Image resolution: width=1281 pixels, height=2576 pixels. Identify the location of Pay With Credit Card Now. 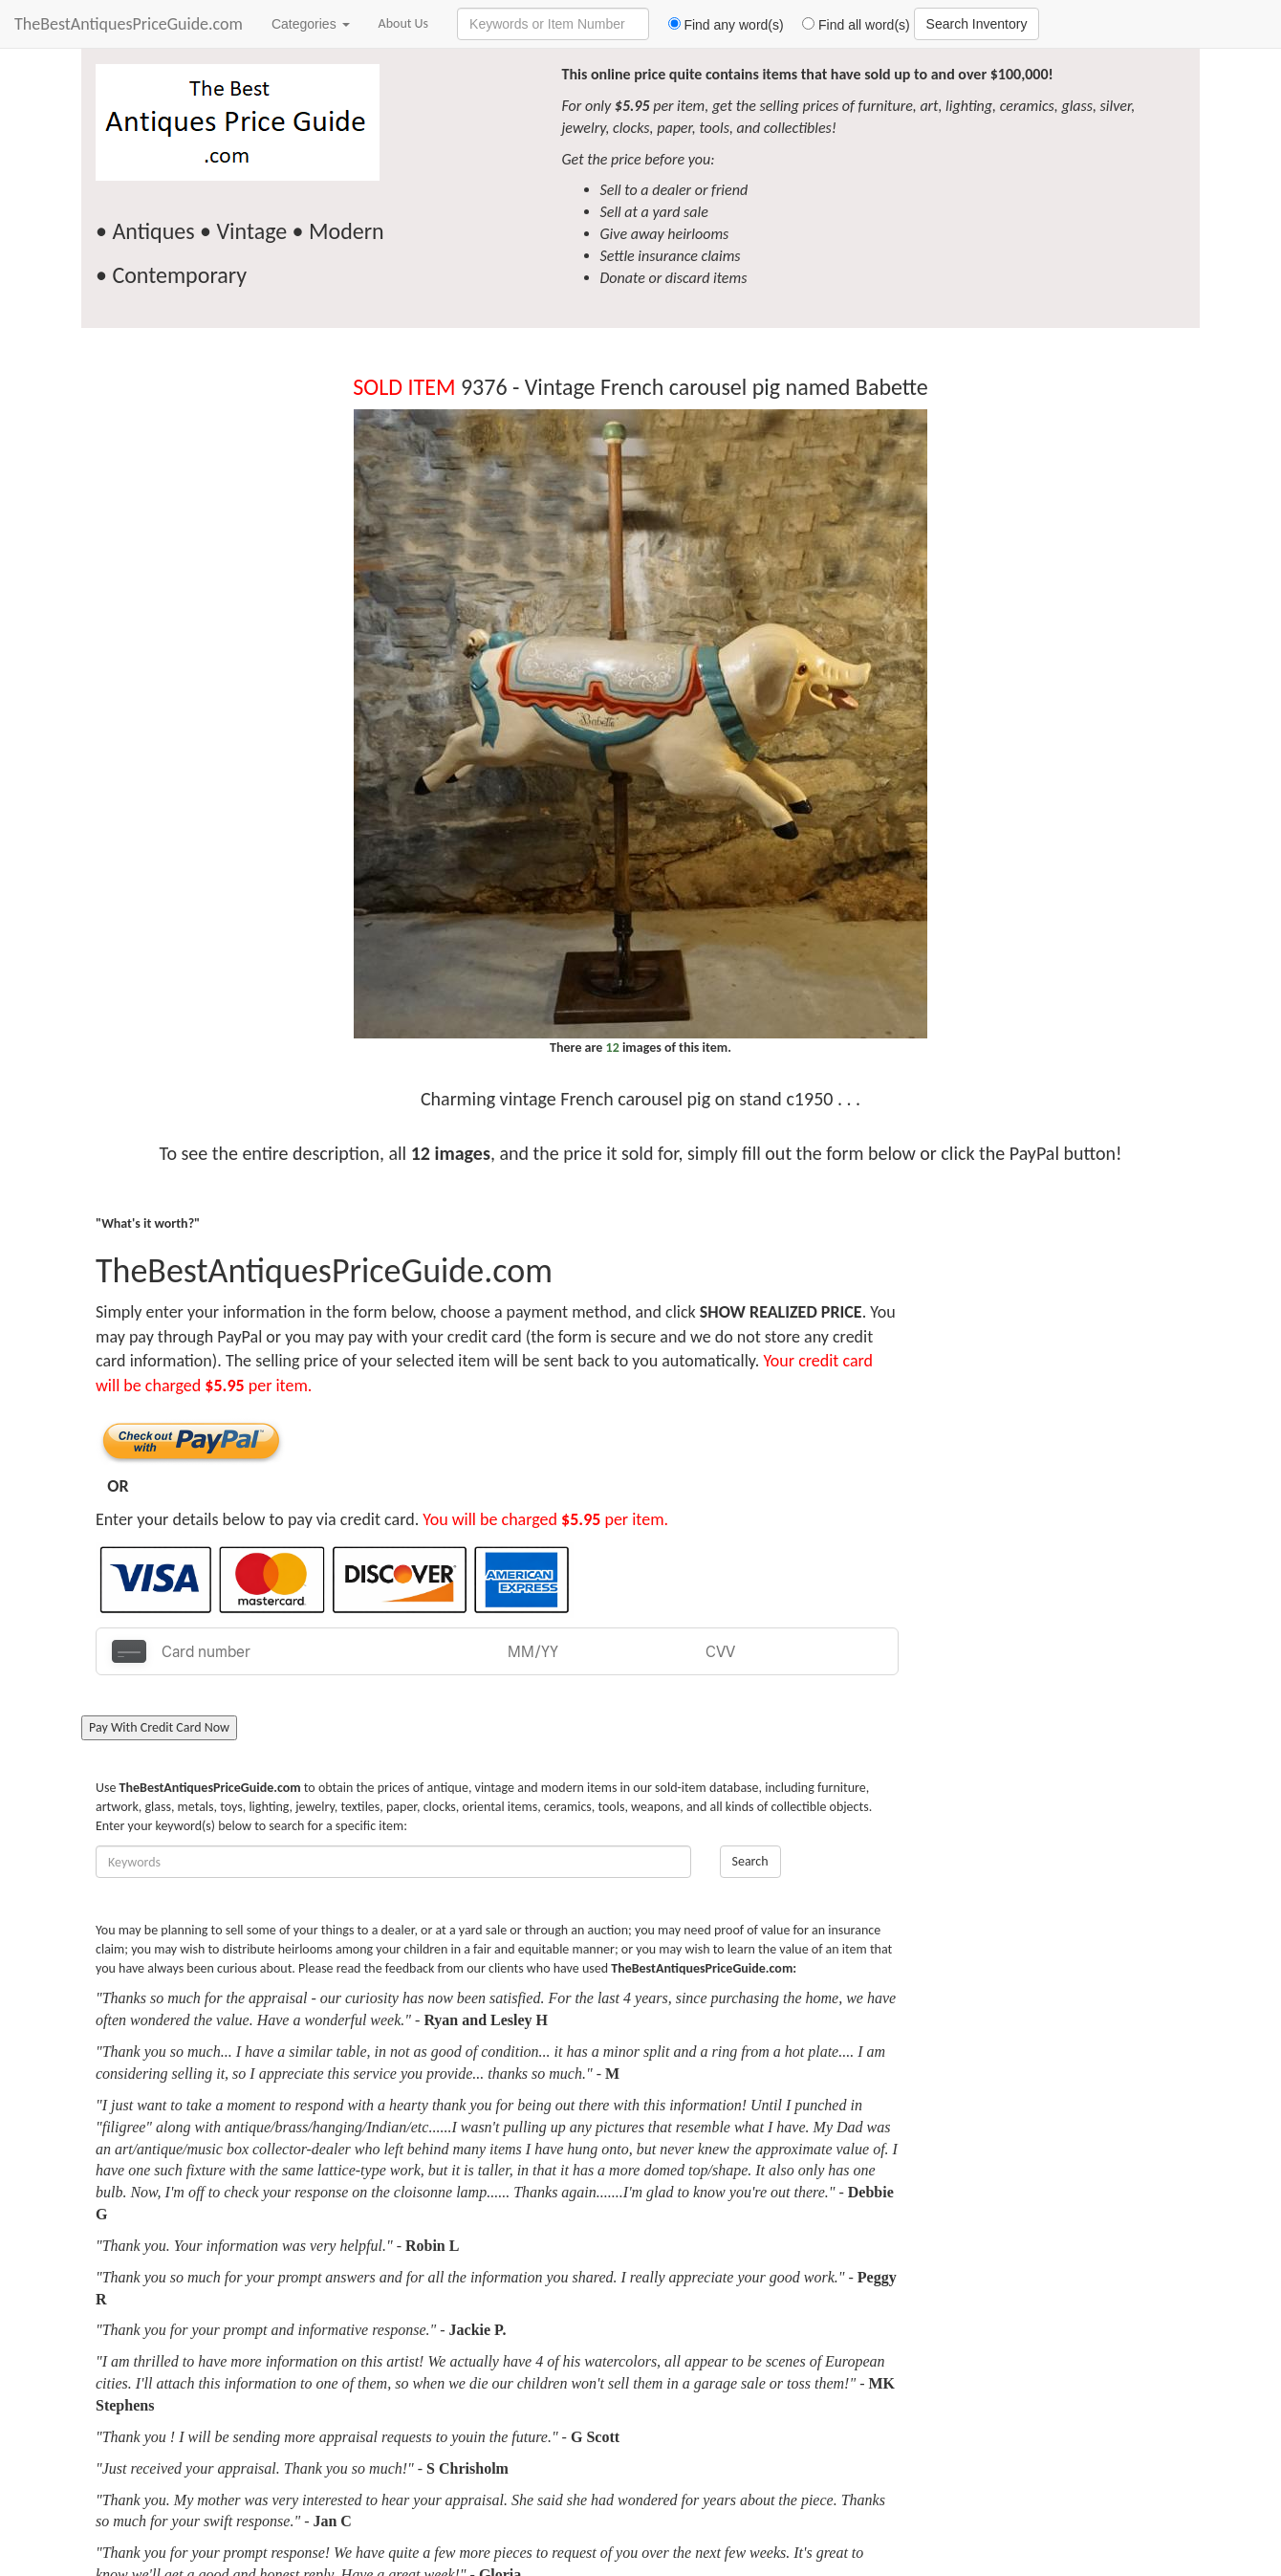
(159, 1727).